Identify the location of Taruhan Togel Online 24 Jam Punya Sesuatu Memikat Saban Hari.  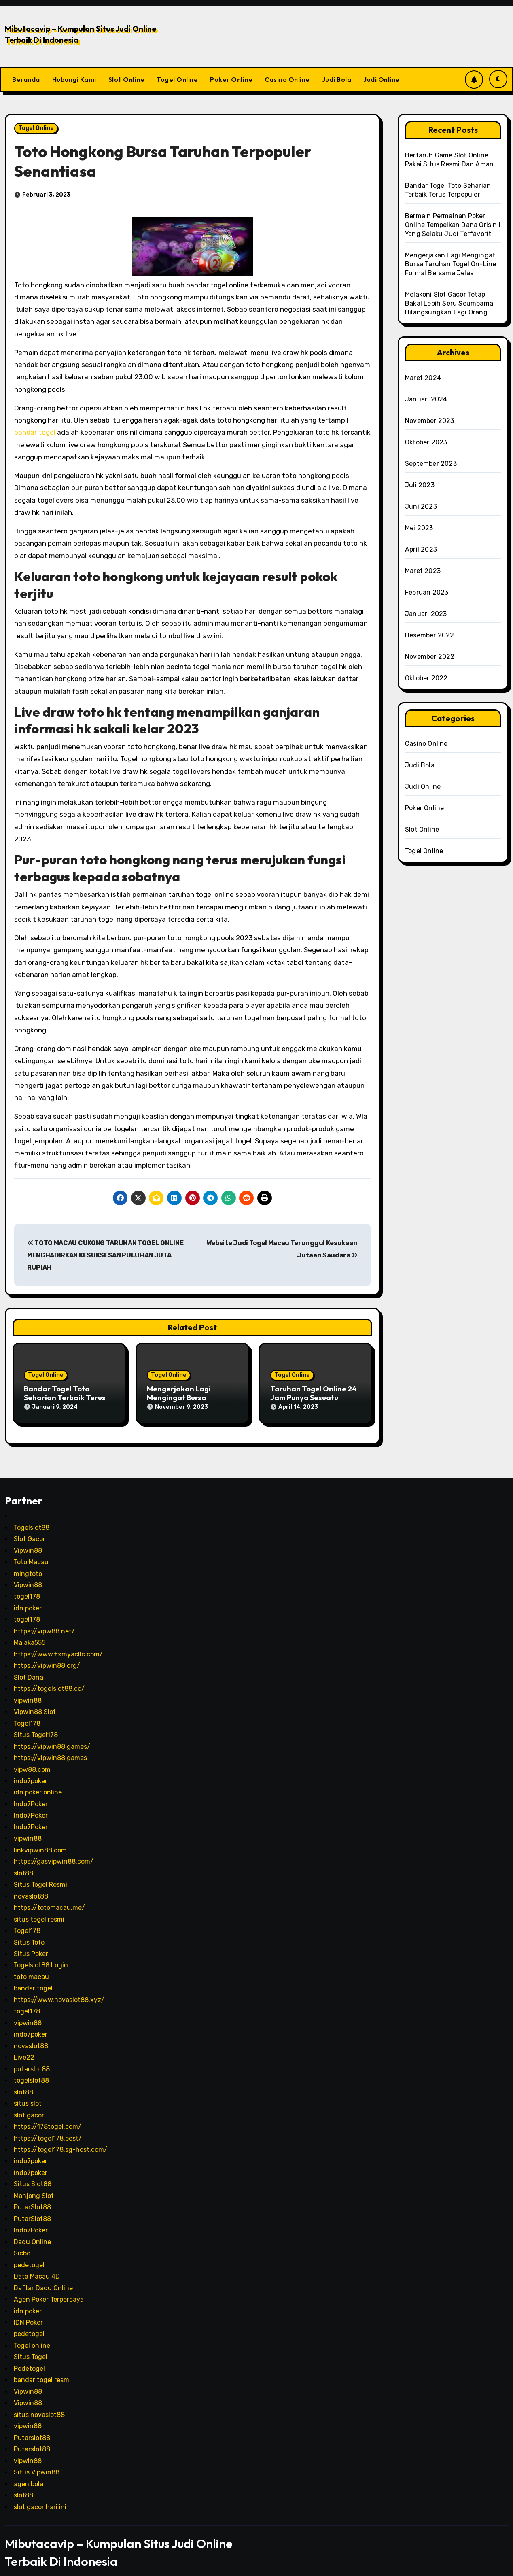
(313, 1397).